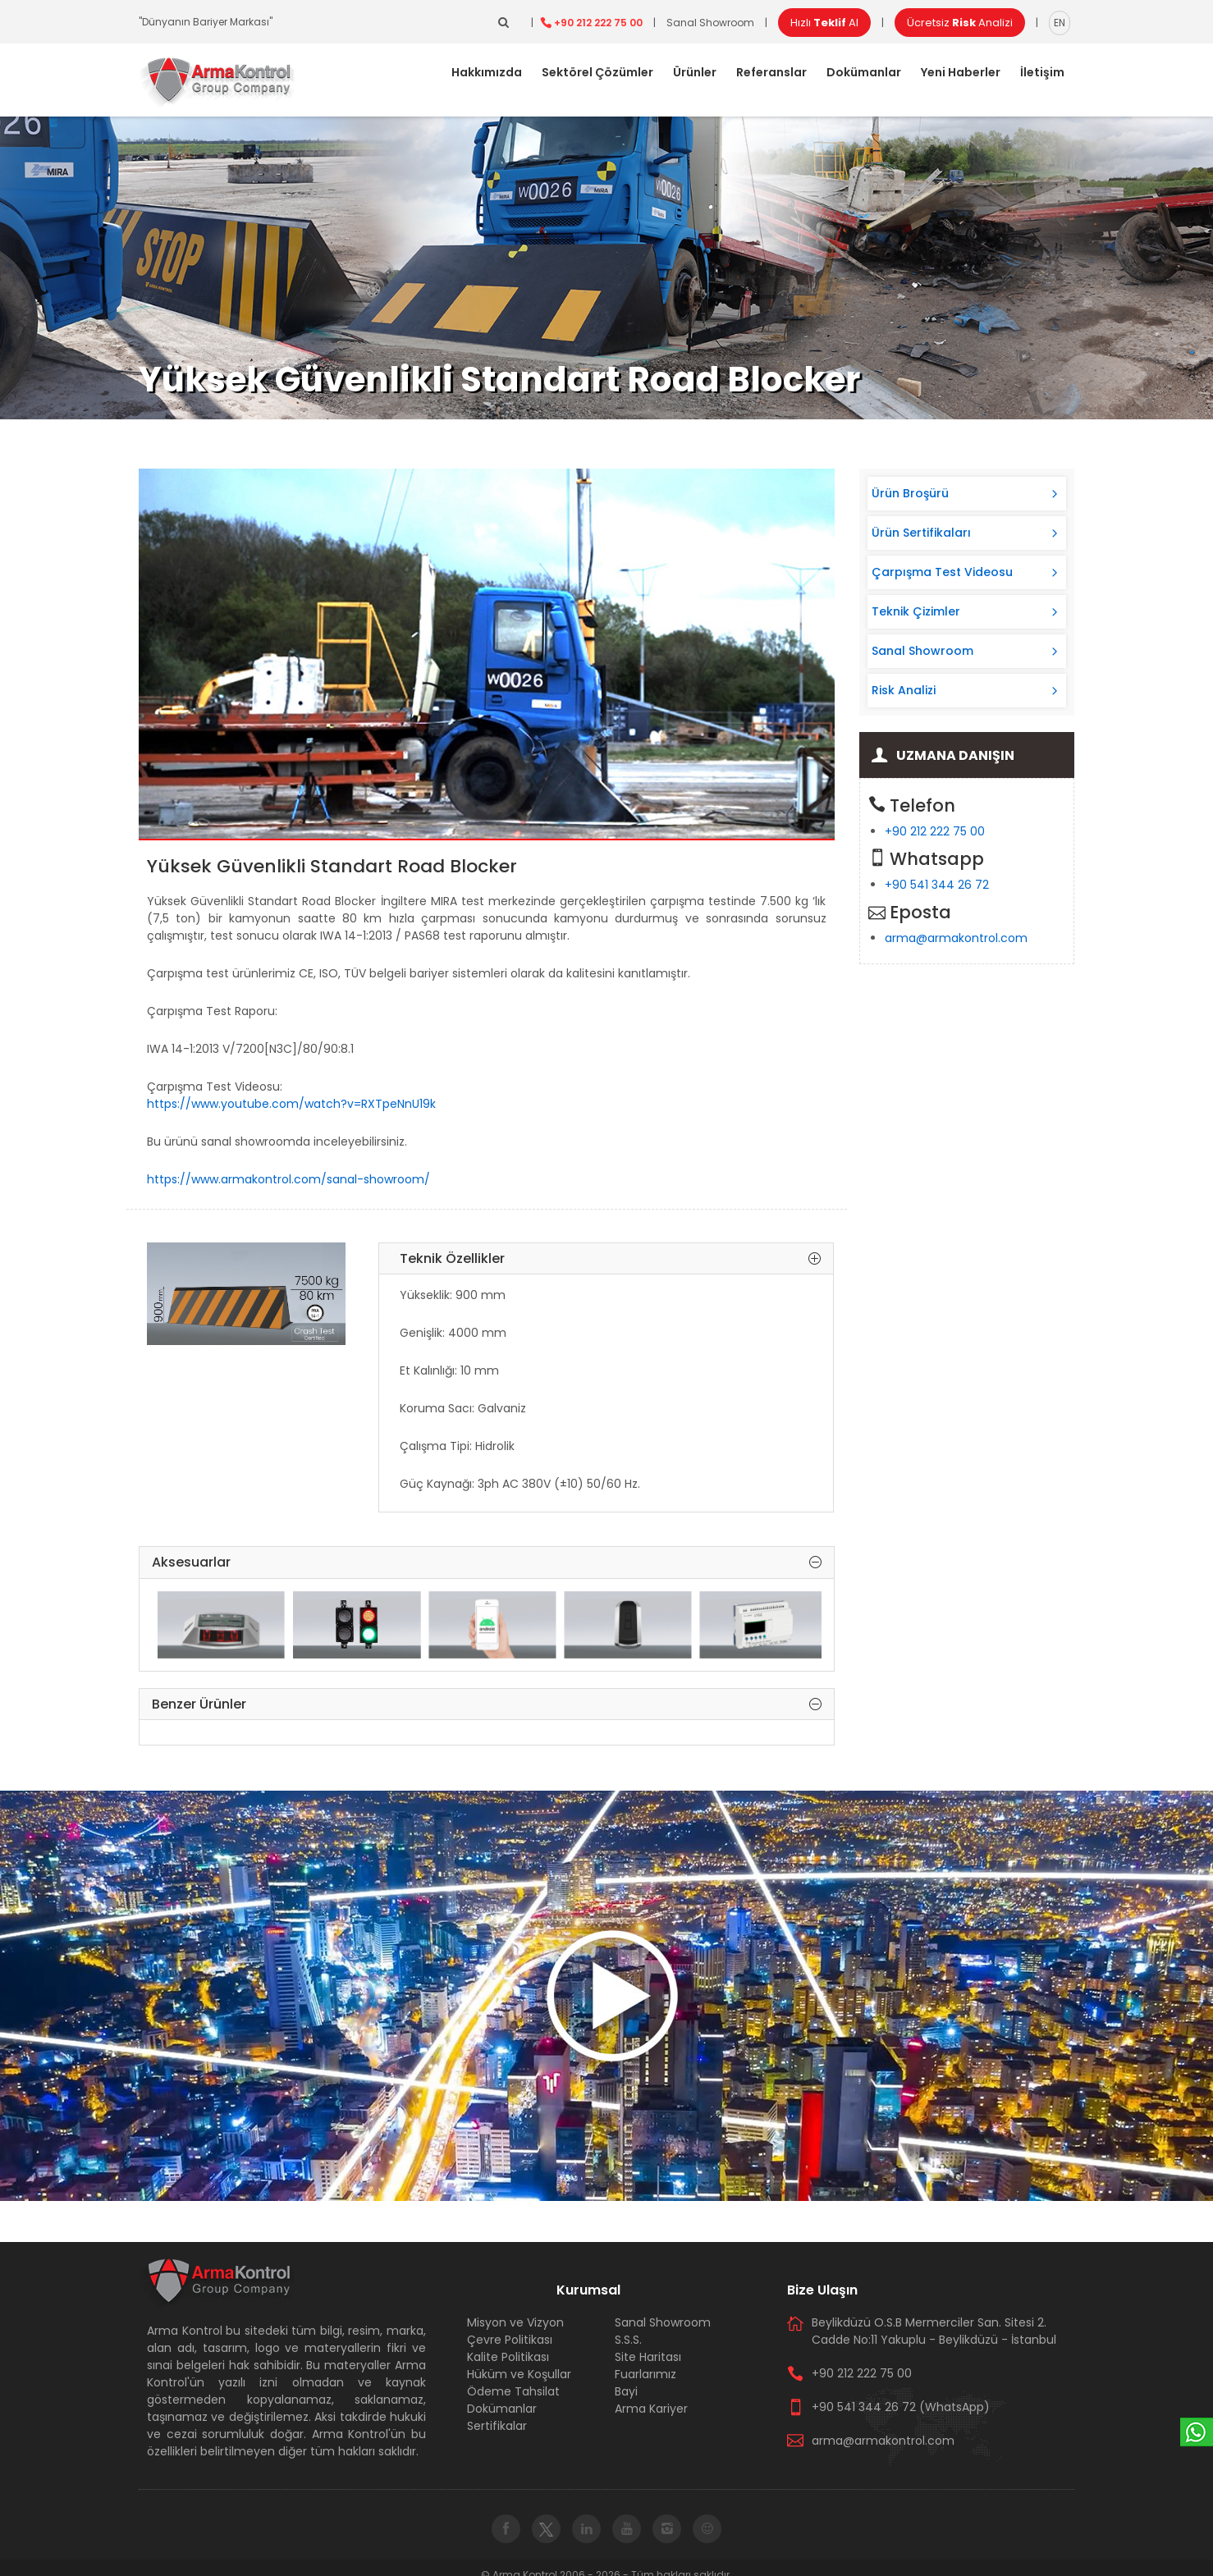 This screenshot has height=2576, width=1213. What do you see at coordinates (863, 72) in the screenshot?
I see `Dokümanlar` at bounding box center [863, 72].